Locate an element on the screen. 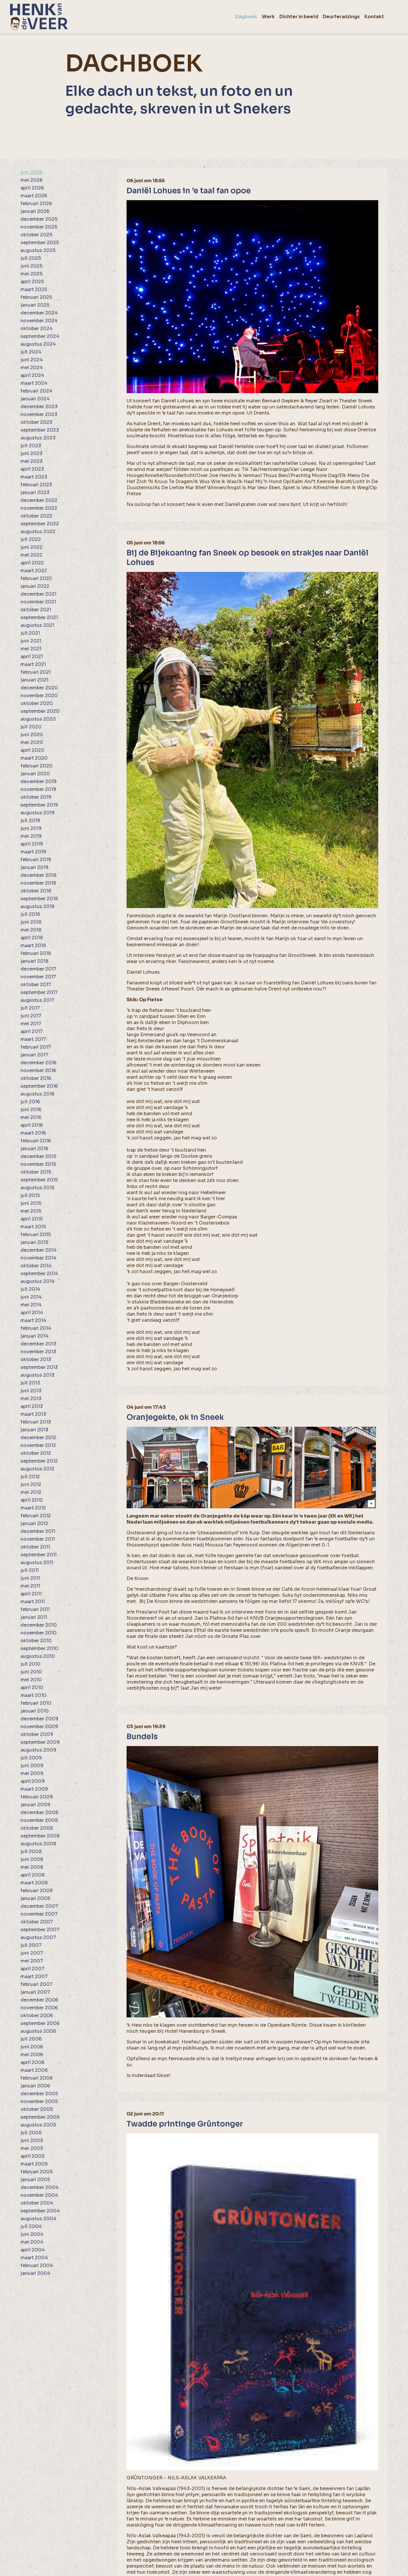 This screenshot has height=2576, width=408. april 2022 is located at coordinates (32, 563).